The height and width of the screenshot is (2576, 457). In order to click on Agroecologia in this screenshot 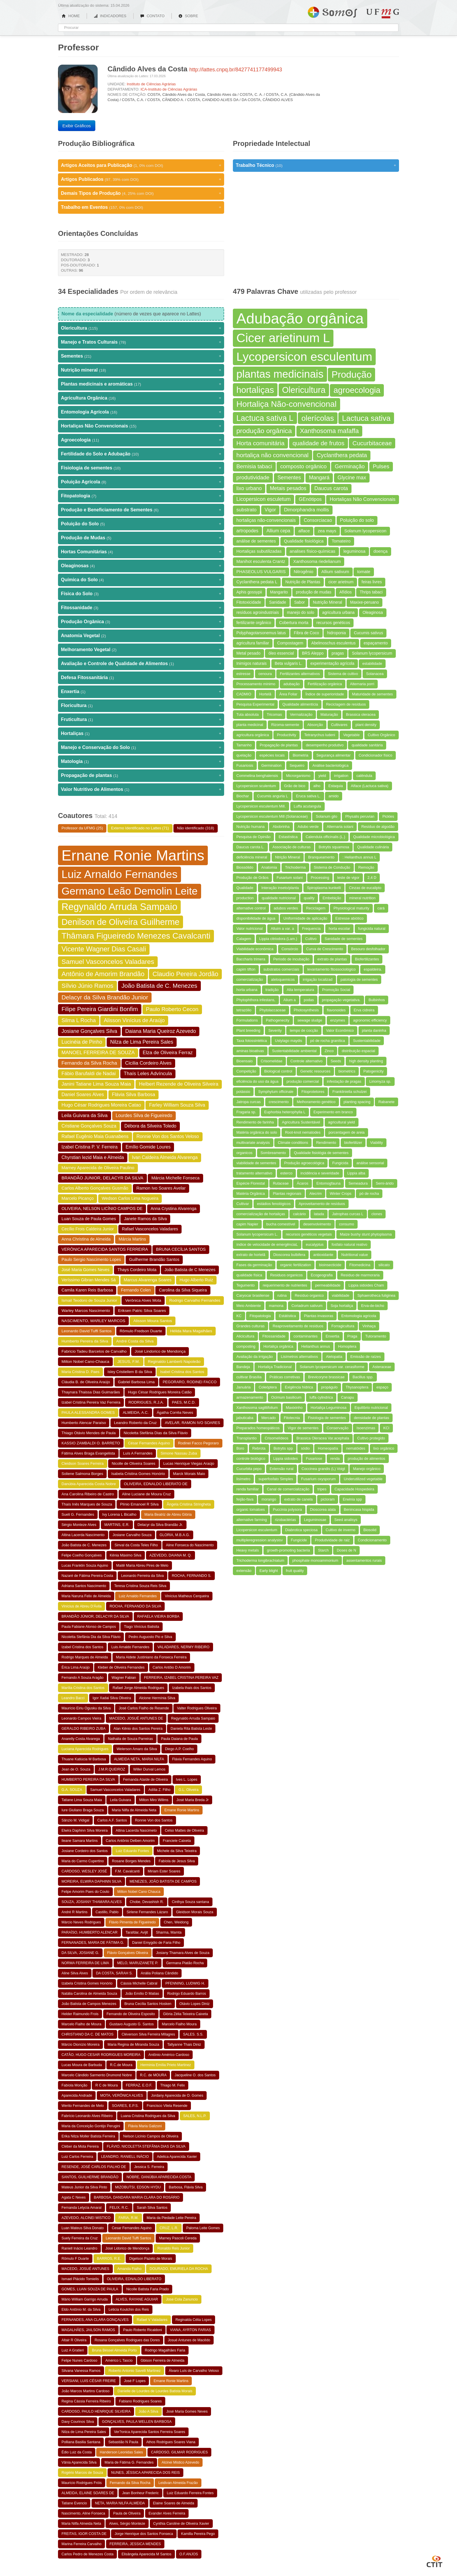, I will do `click(141, 440)`.